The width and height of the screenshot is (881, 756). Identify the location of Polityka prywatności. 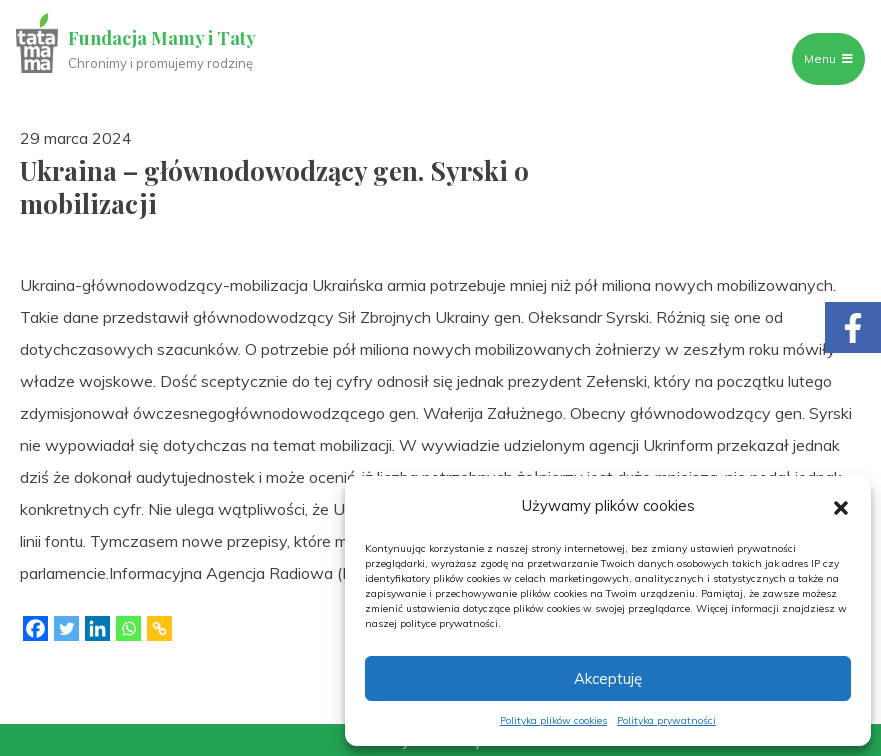
(666, 720).